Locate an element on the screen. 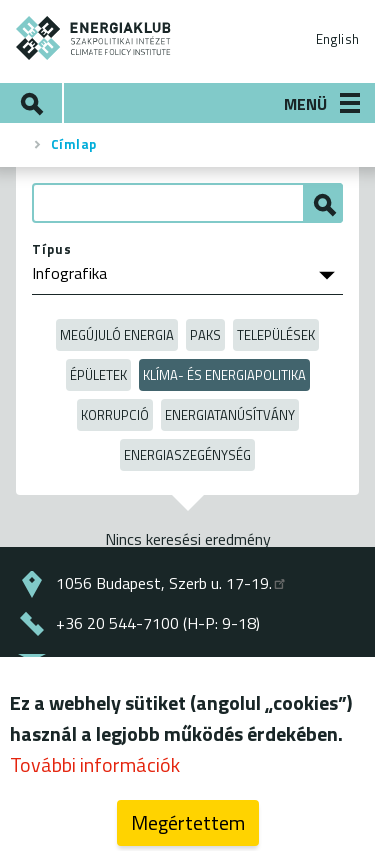  Típus is located at coordinates (52, 249).